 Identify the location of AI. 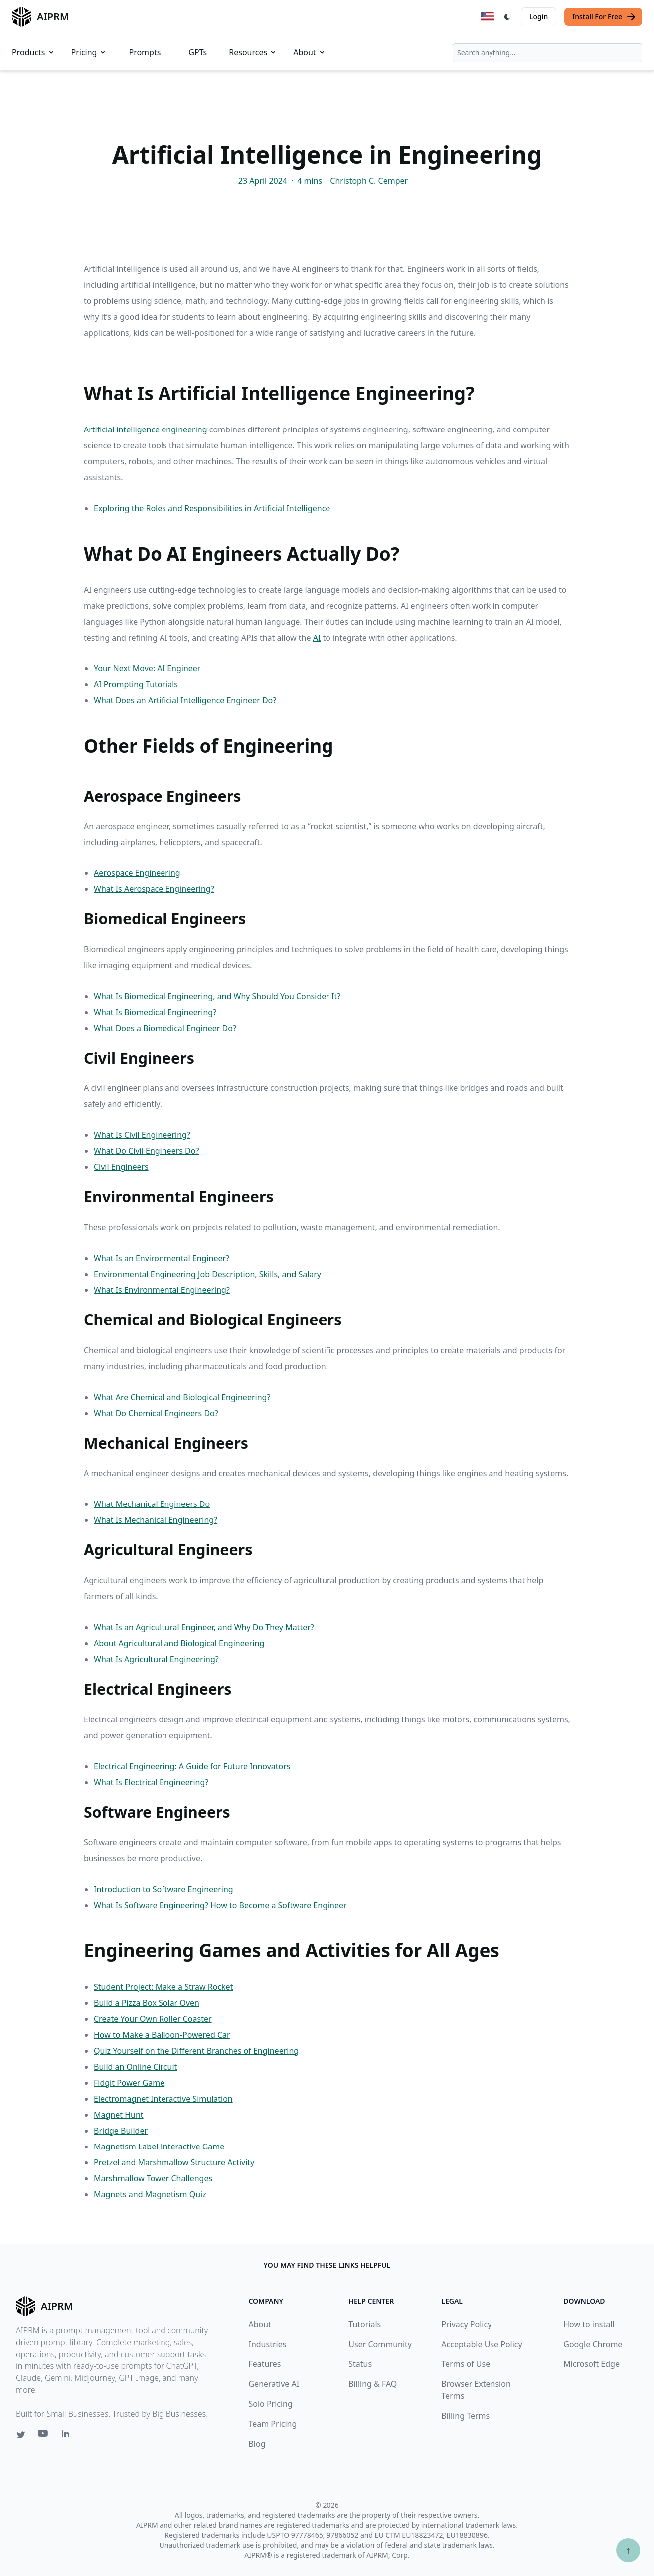
(317, 637).